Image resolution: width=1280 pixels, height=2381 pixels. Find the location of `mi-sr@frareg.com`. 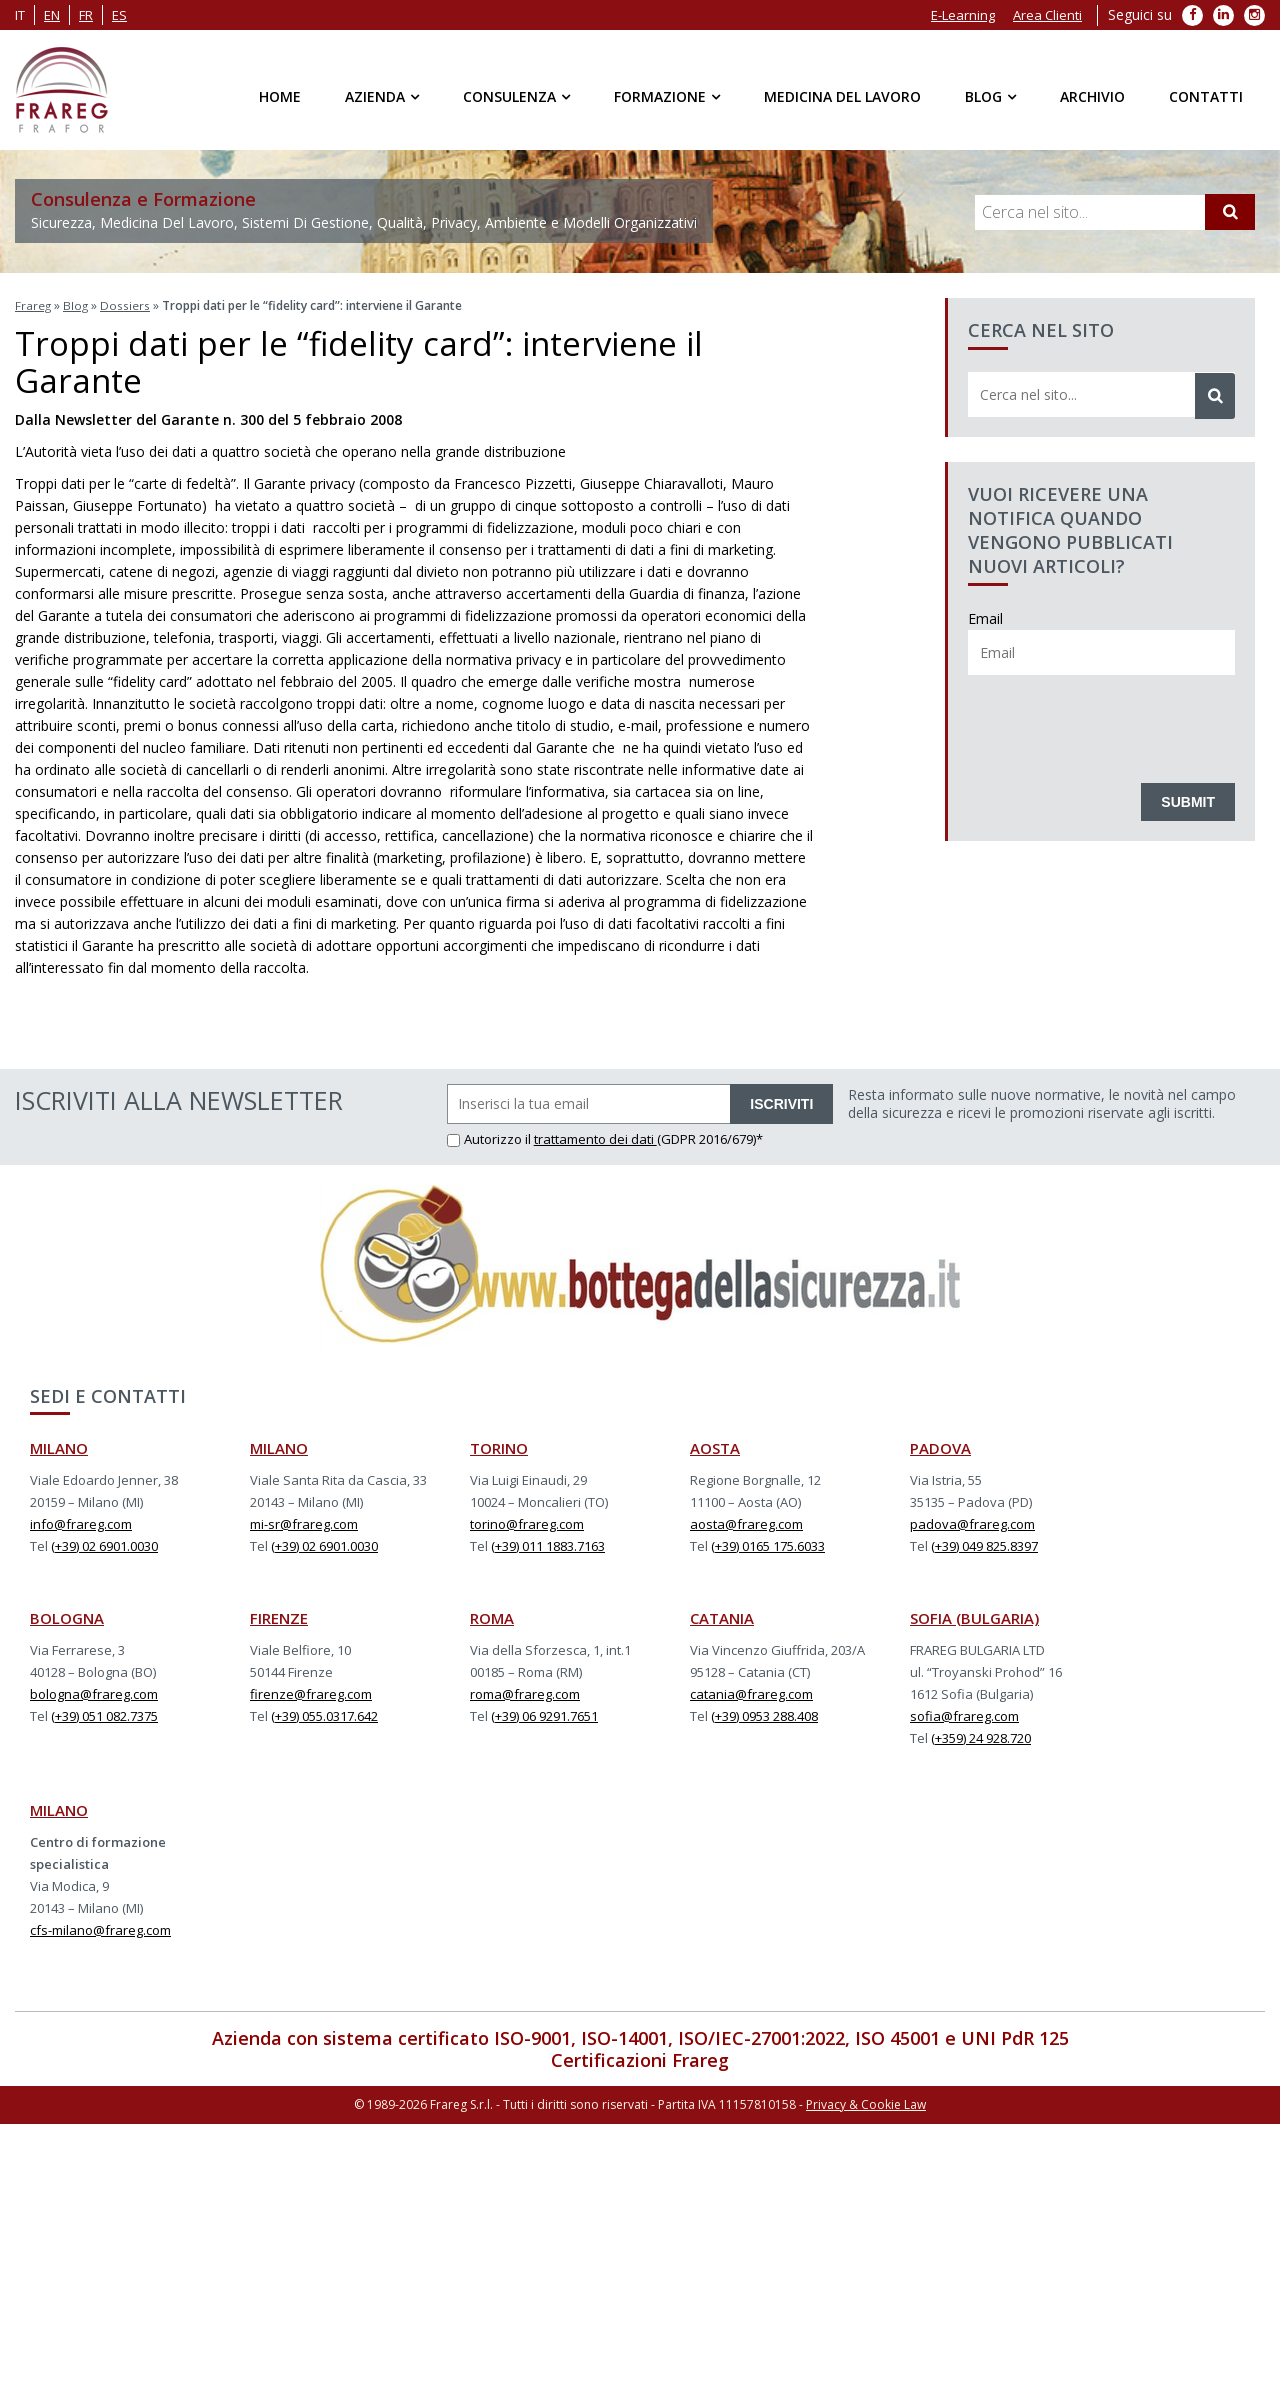

mi-sr@frareg.com is located at coordinates (304, 1522).